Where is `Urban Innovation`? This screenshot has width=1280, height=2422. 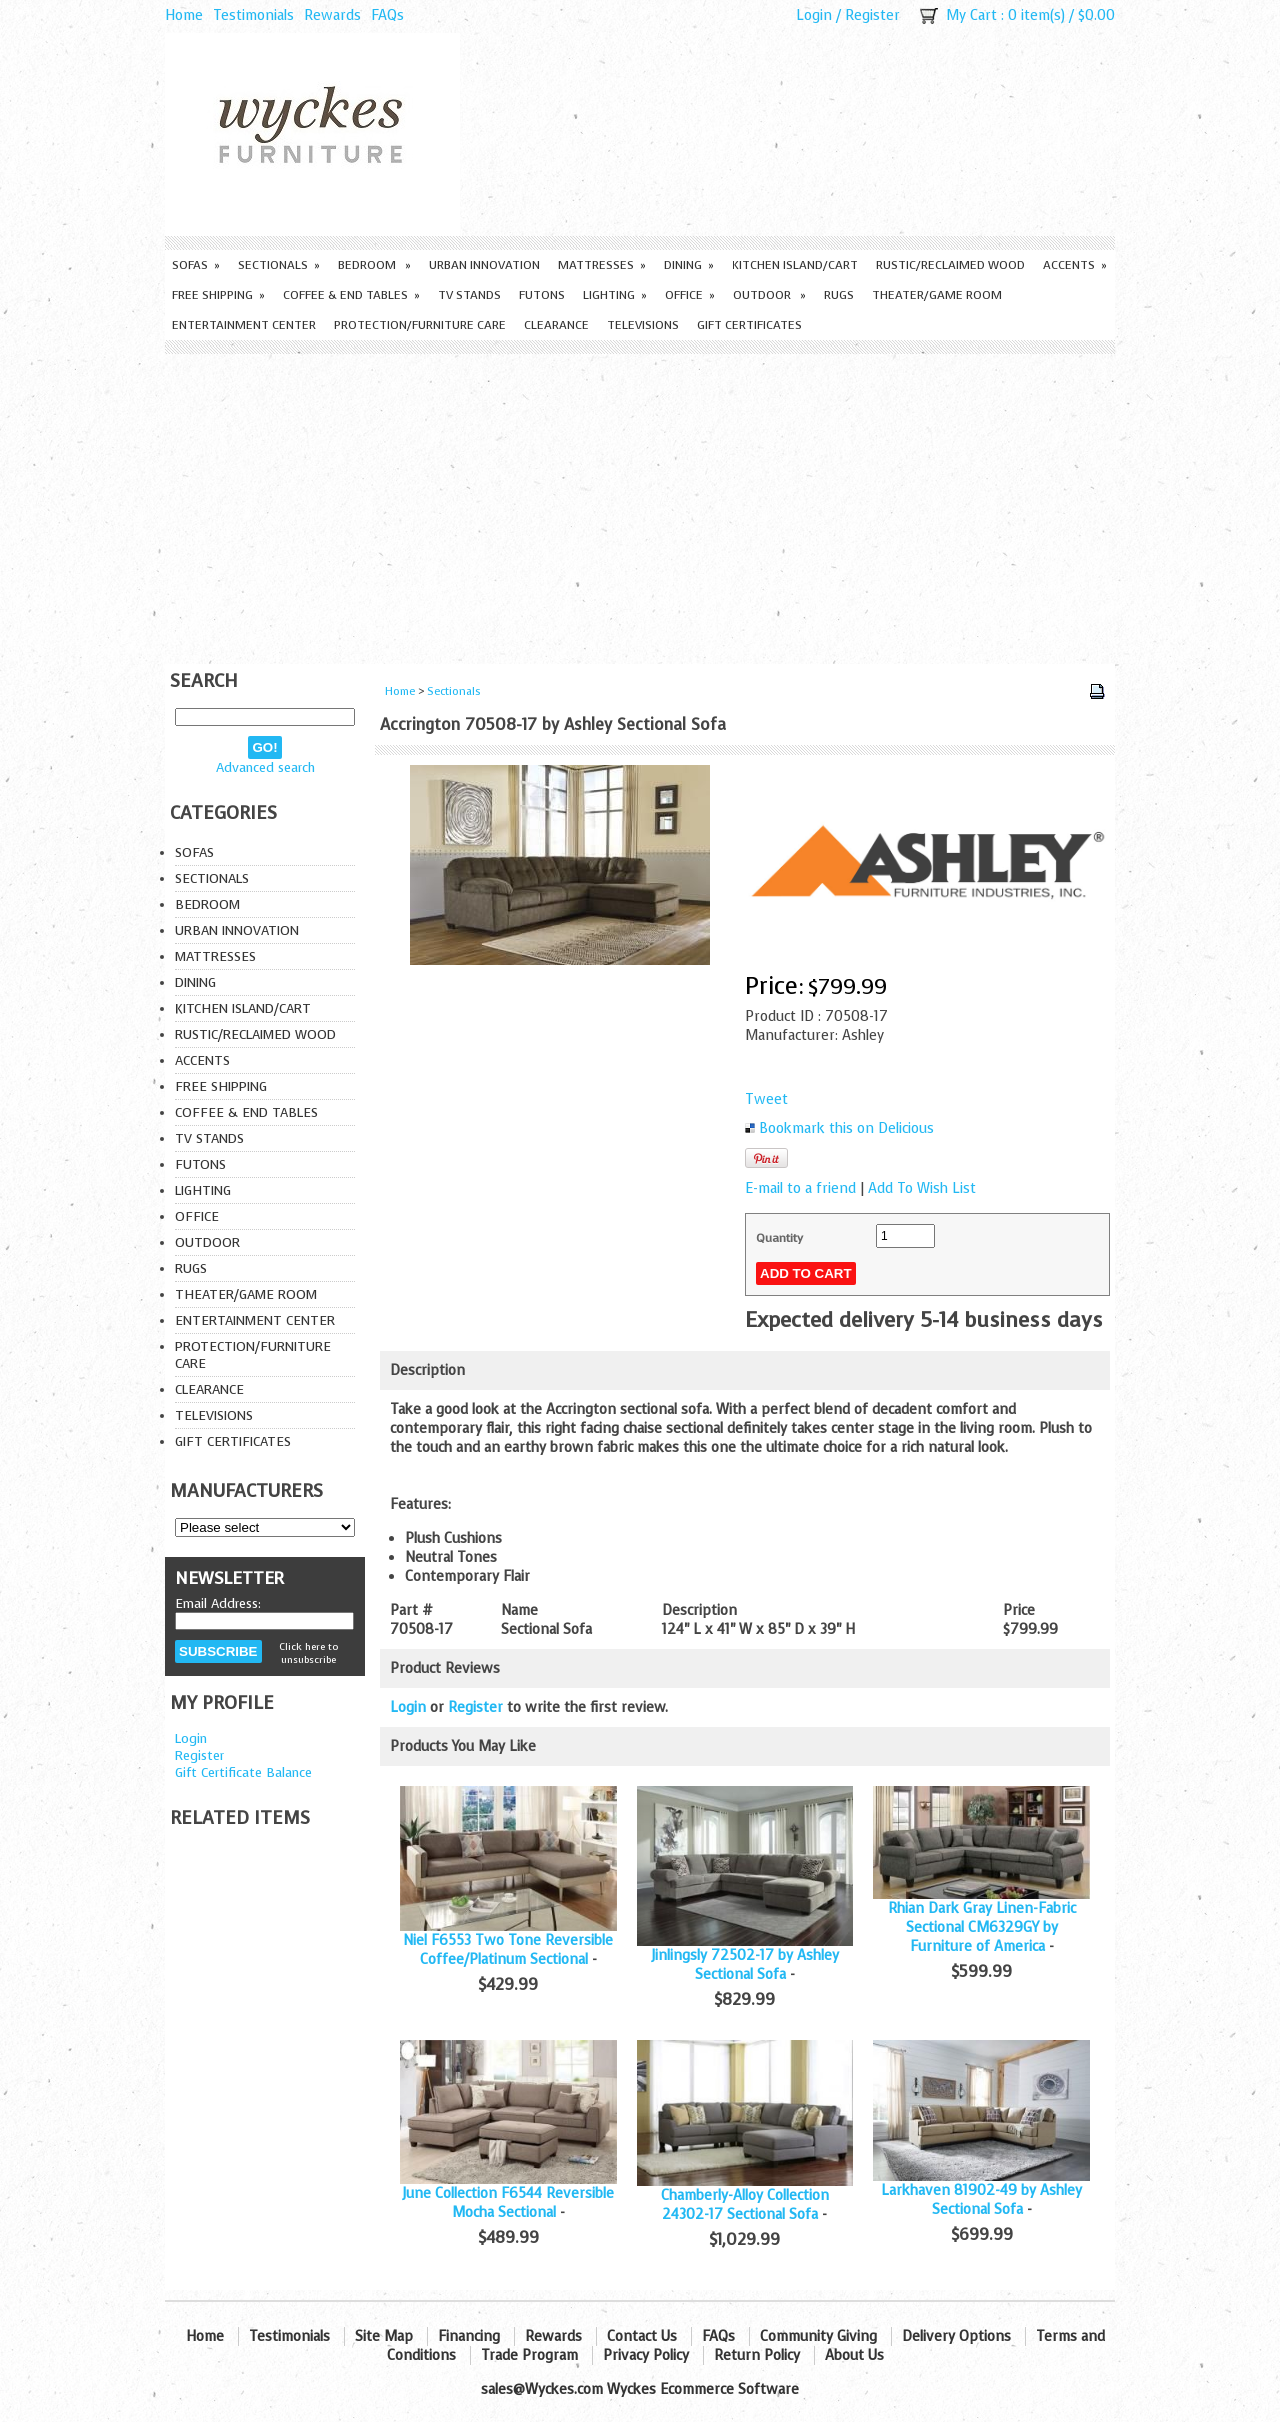
Urban Innovation is located at coordinates (484, 265).